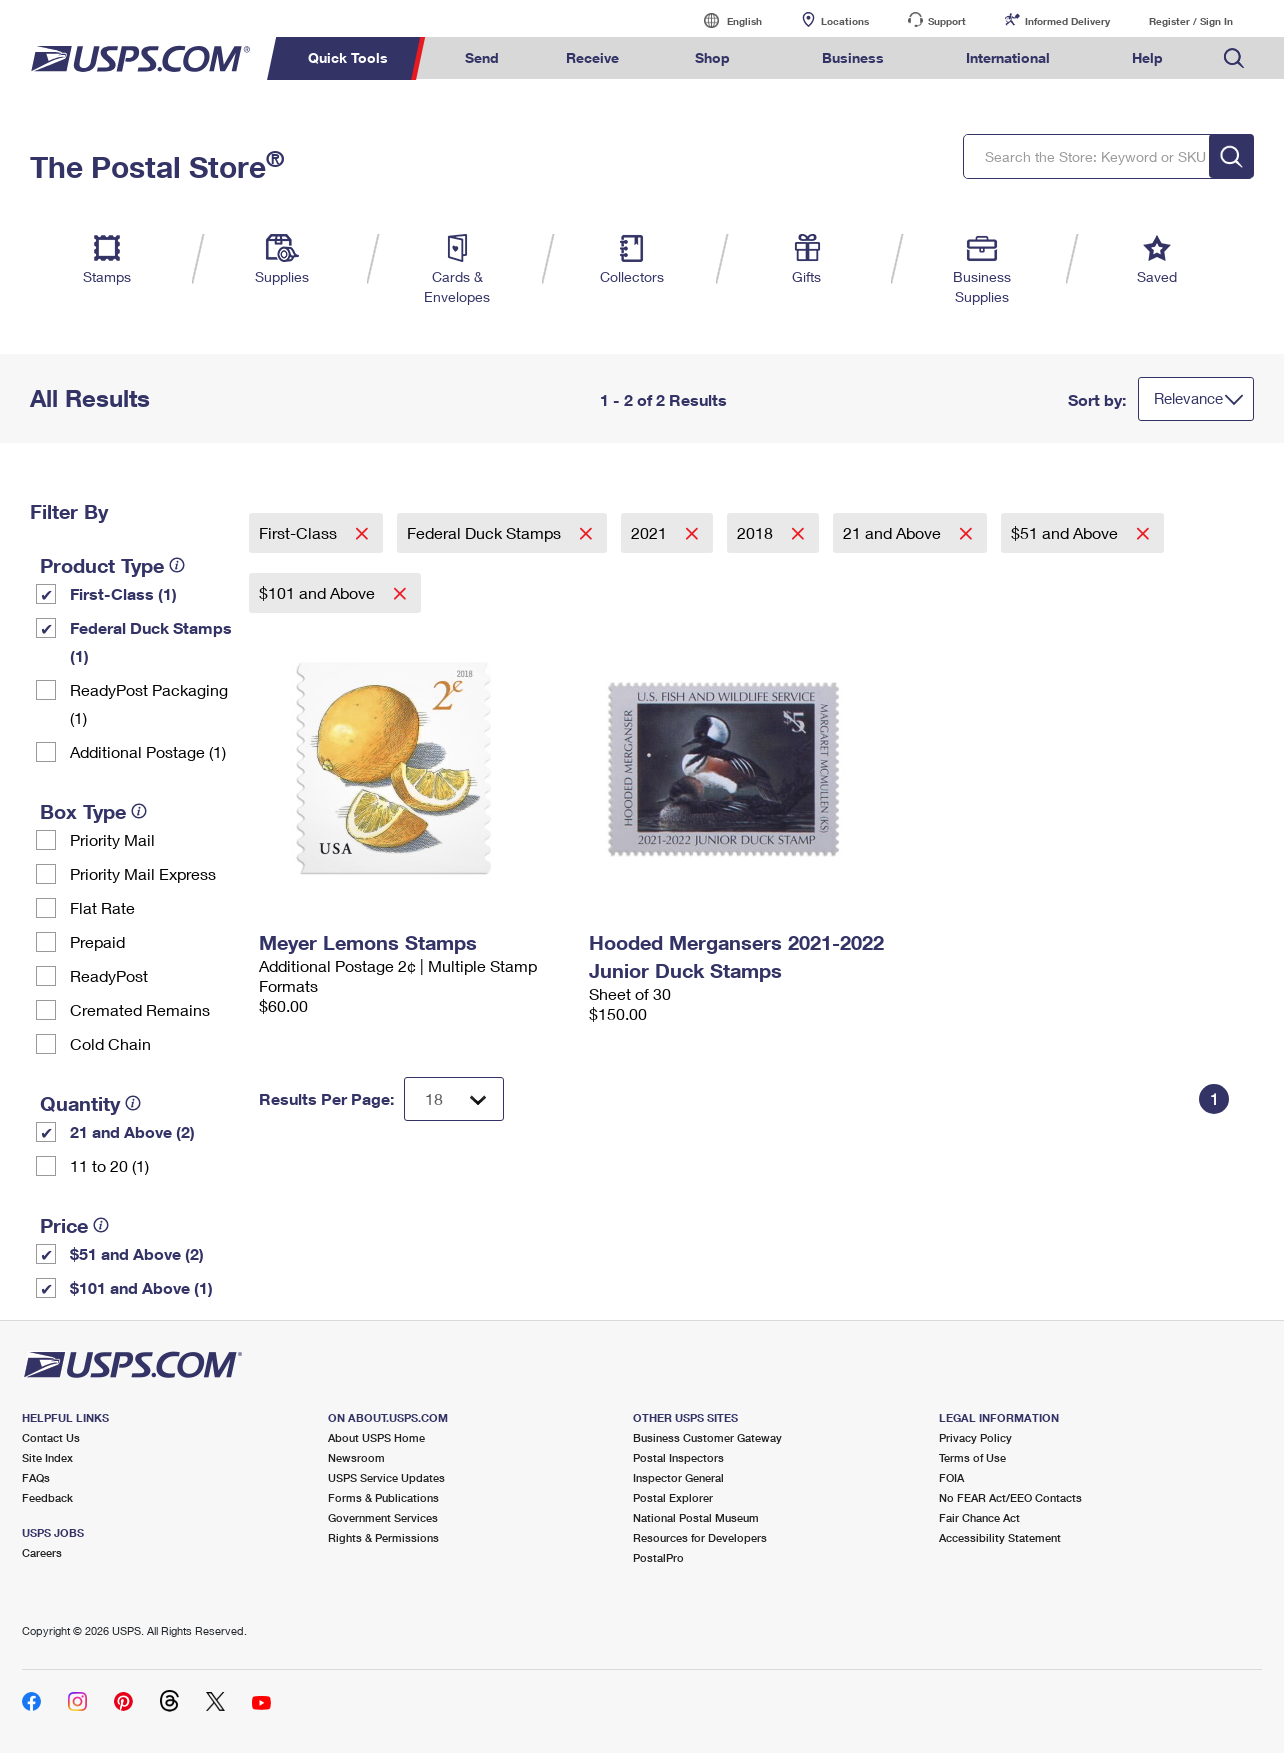  I want to click on Cremated Remains, so click(140, 1009).